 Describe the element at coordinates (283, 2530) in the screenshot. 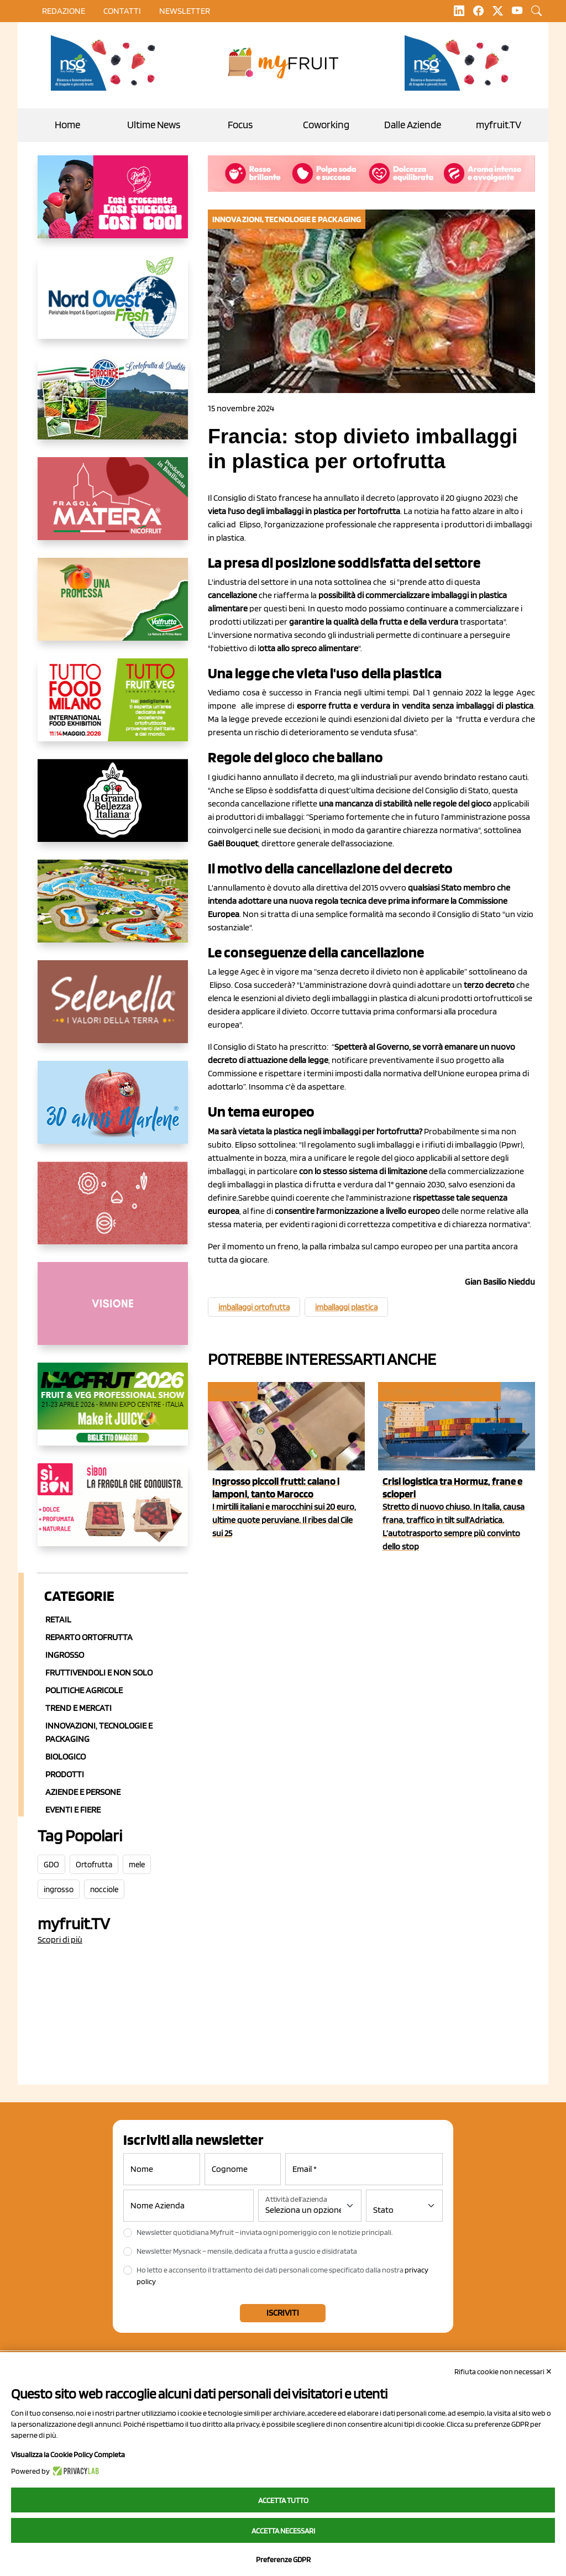

I see `Accetta necessari` at that location.